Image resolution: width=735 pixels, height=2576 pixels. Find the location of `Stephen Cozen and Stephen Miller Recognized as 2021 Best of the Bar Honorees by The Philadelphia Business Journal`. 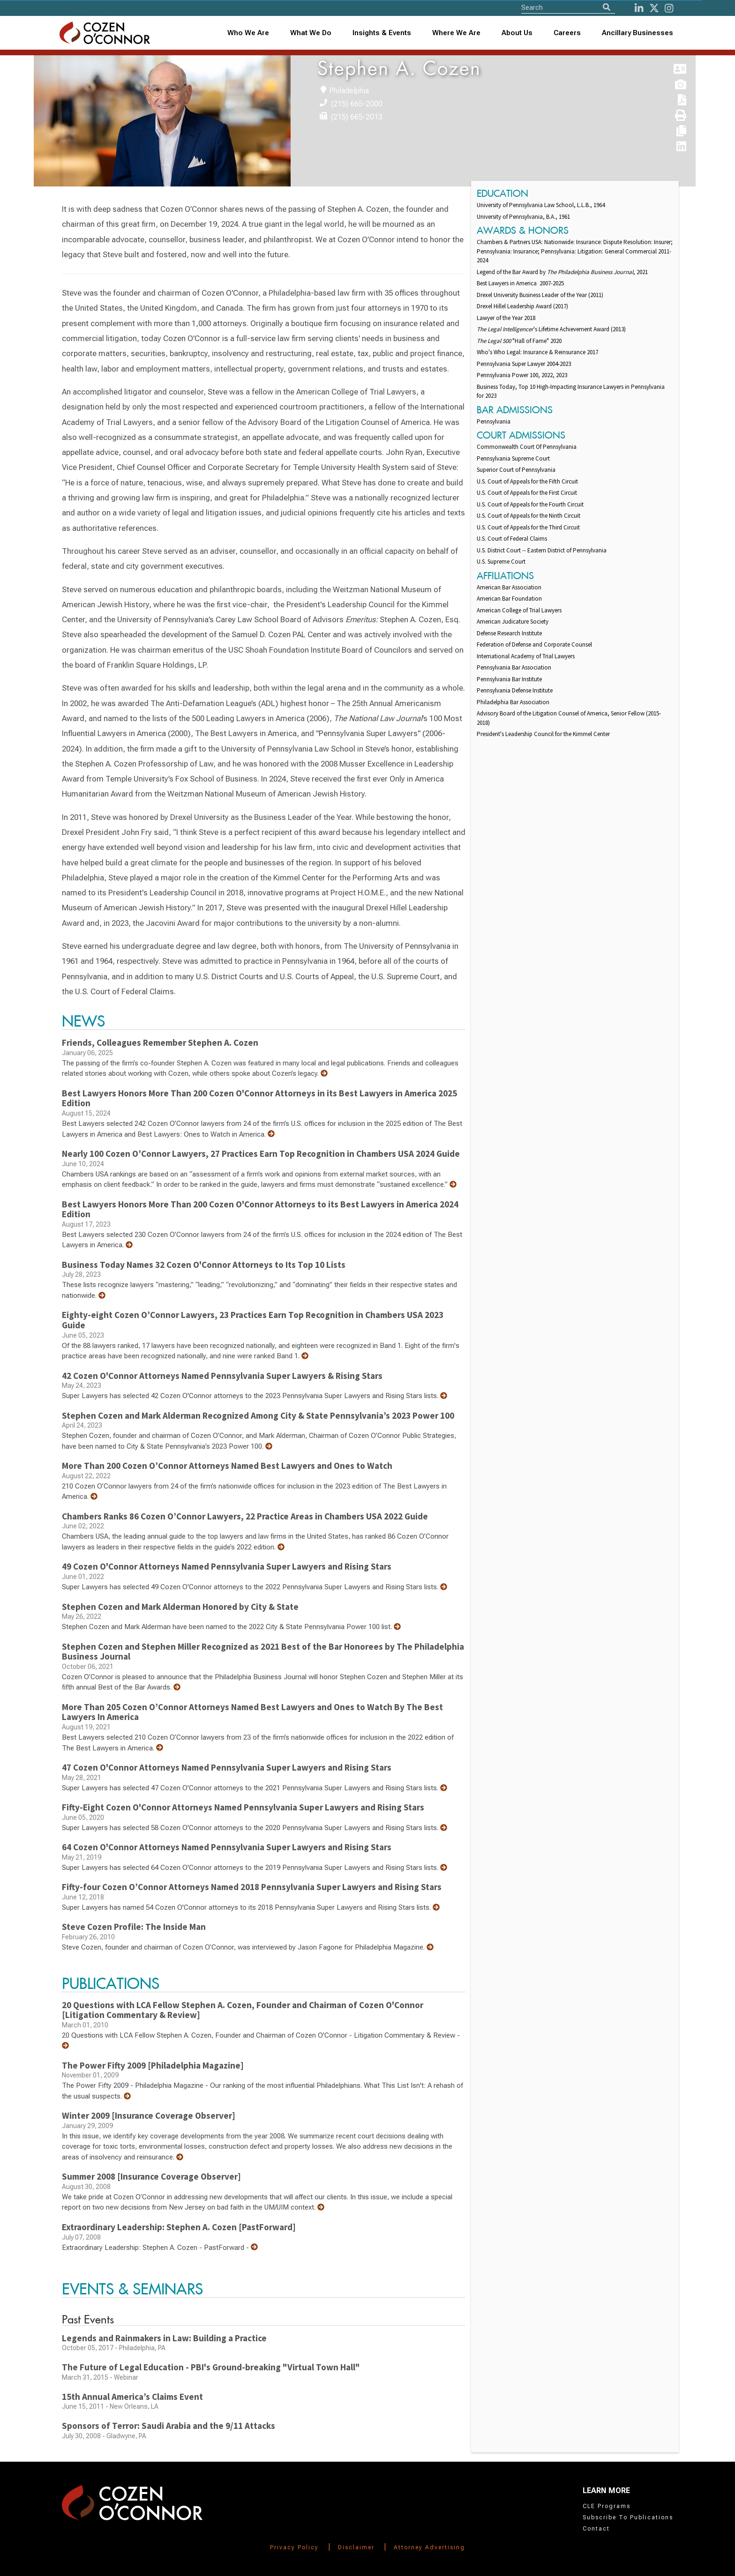

Stephen Cozen and Stephen Miller Recognized as 2021 Best of the Bar Honorees by The Philadelphia Business Journal is located at coordinates (263, 1651).